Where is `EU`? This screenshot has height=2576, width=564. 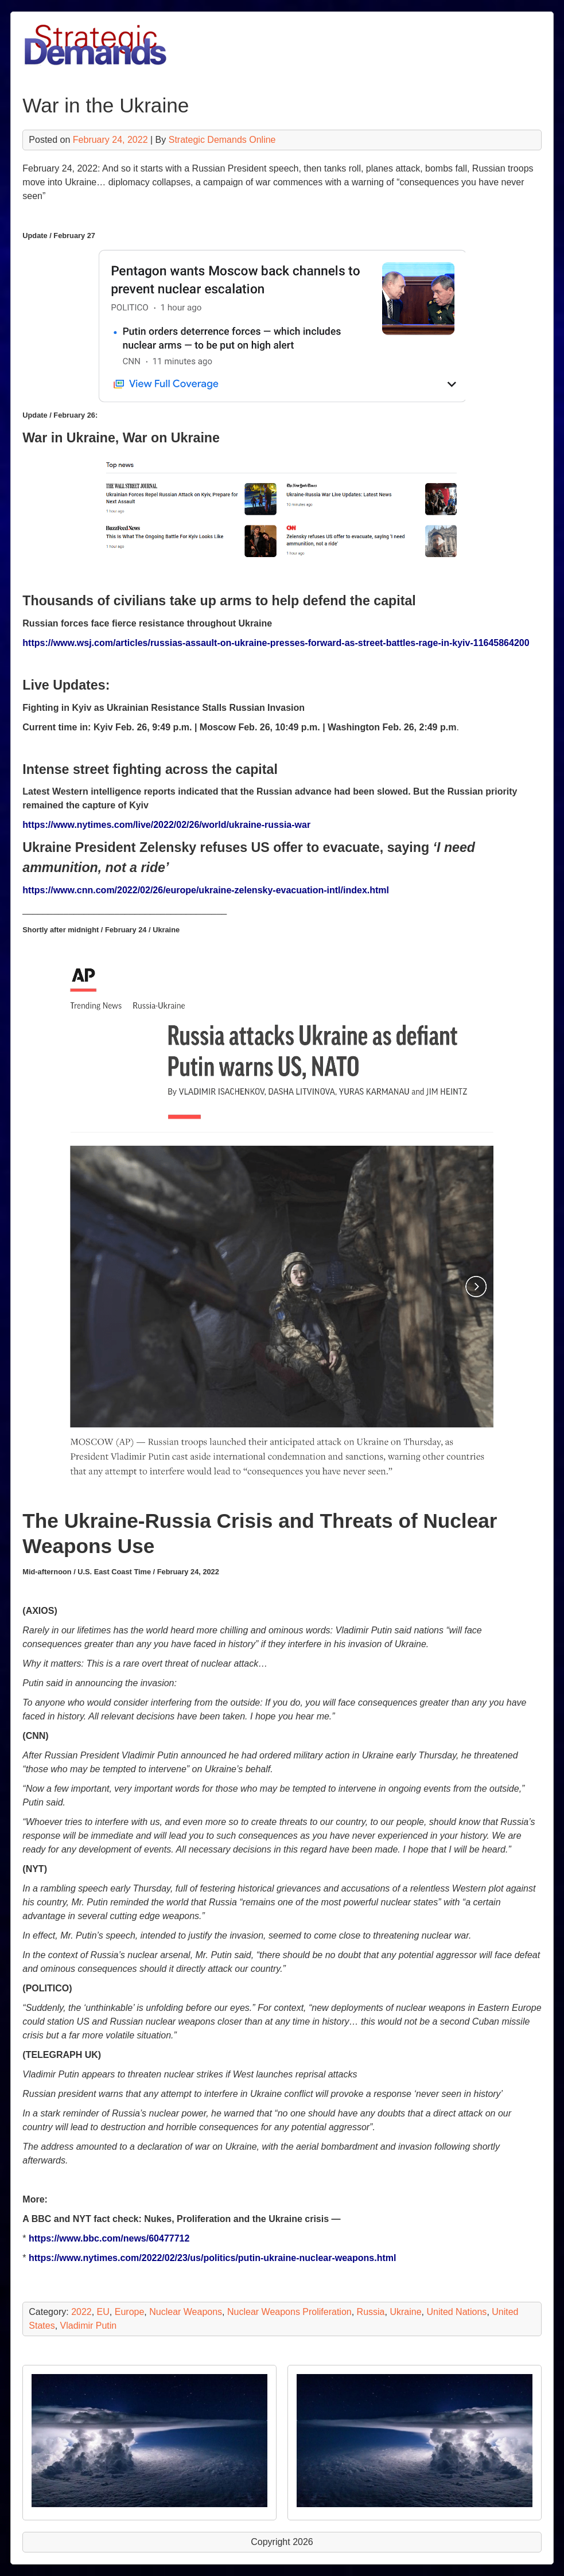
EU is located at coordinates (103, 2312).